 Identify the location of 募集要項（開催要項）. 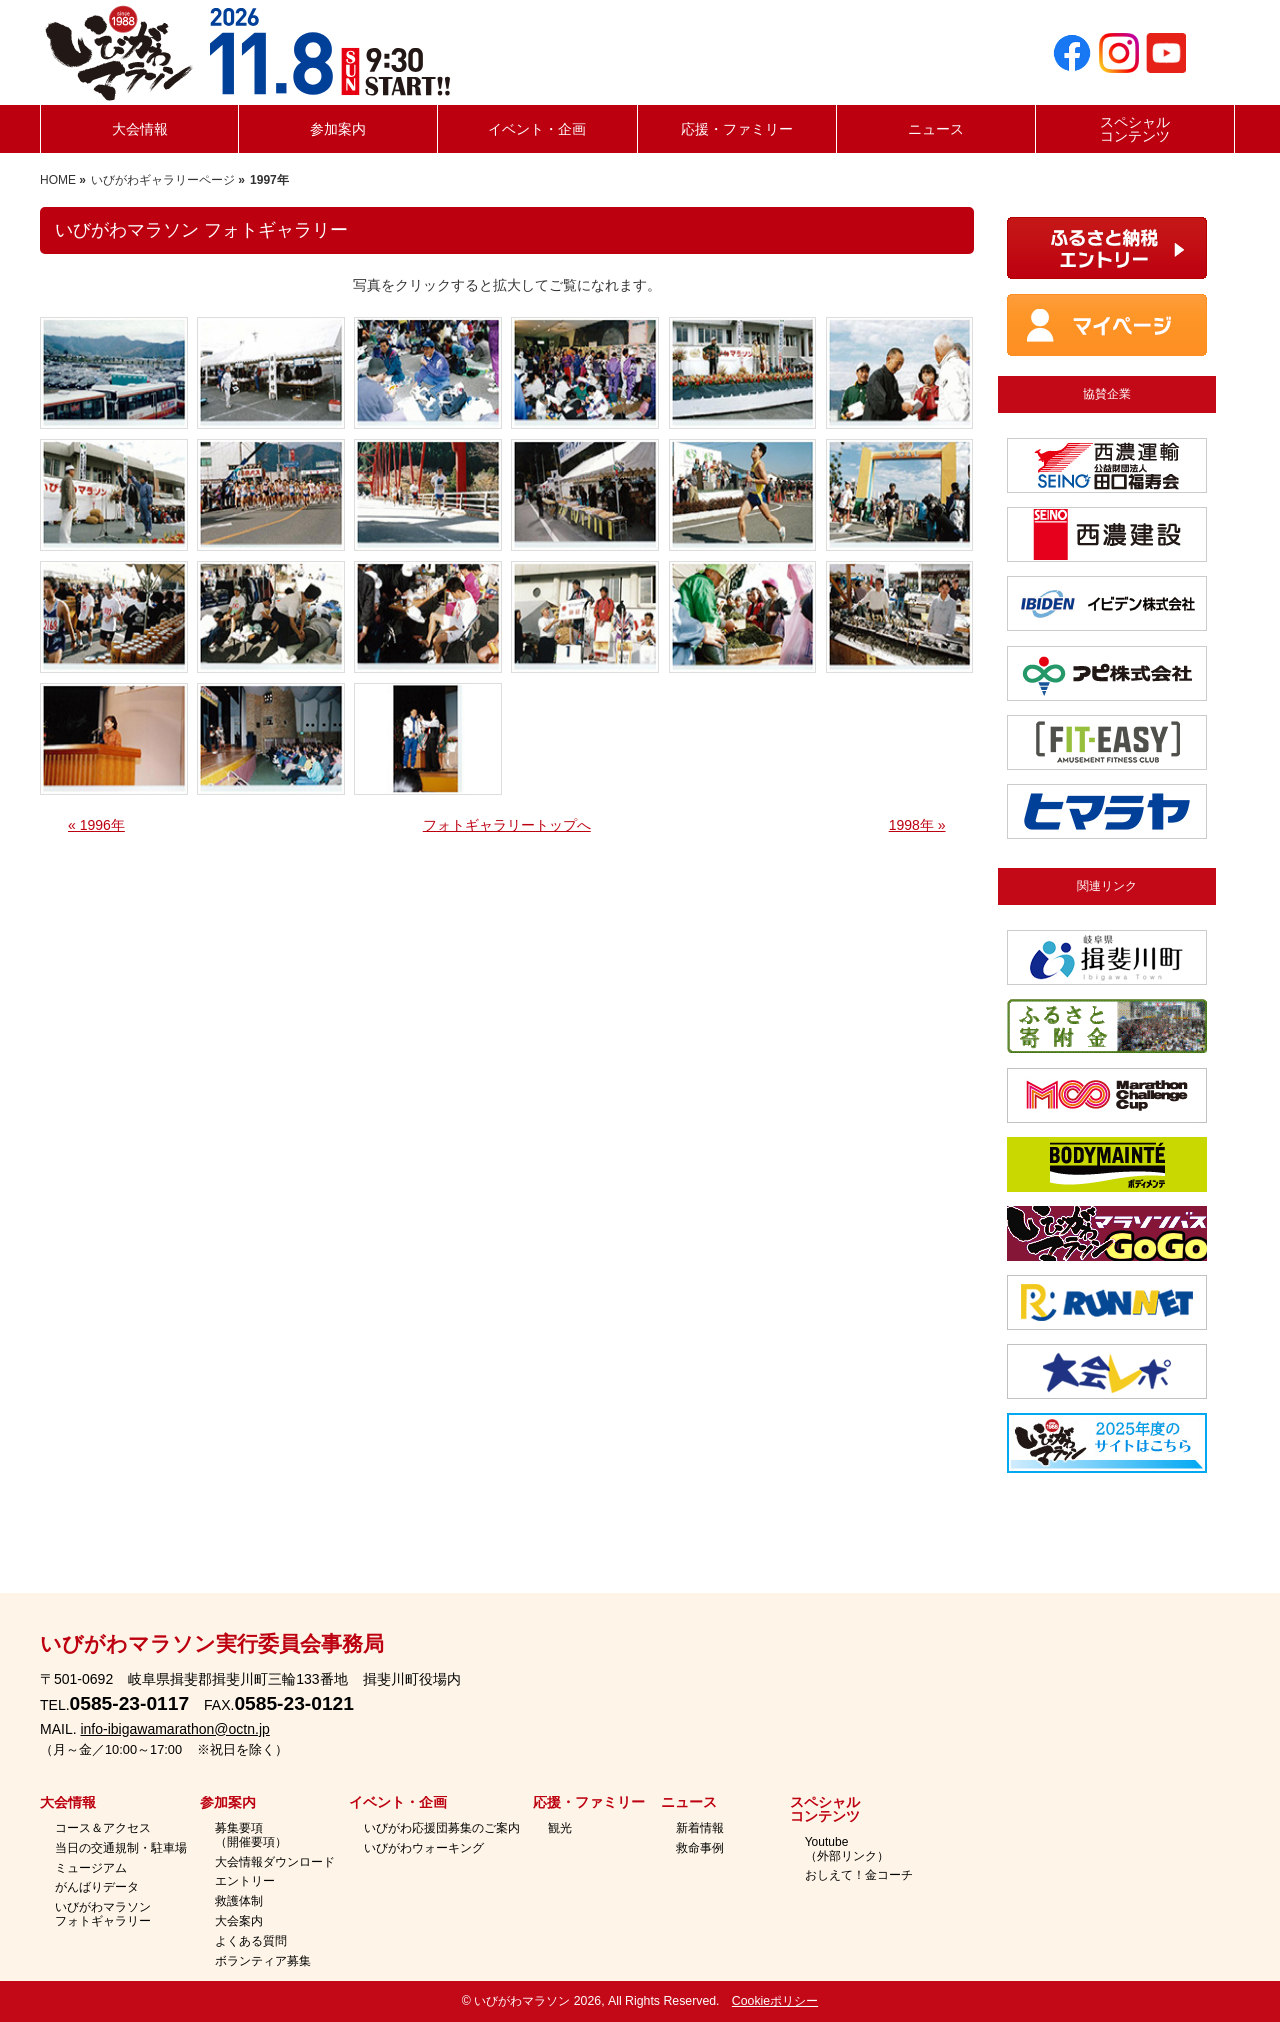
(251, 1835).